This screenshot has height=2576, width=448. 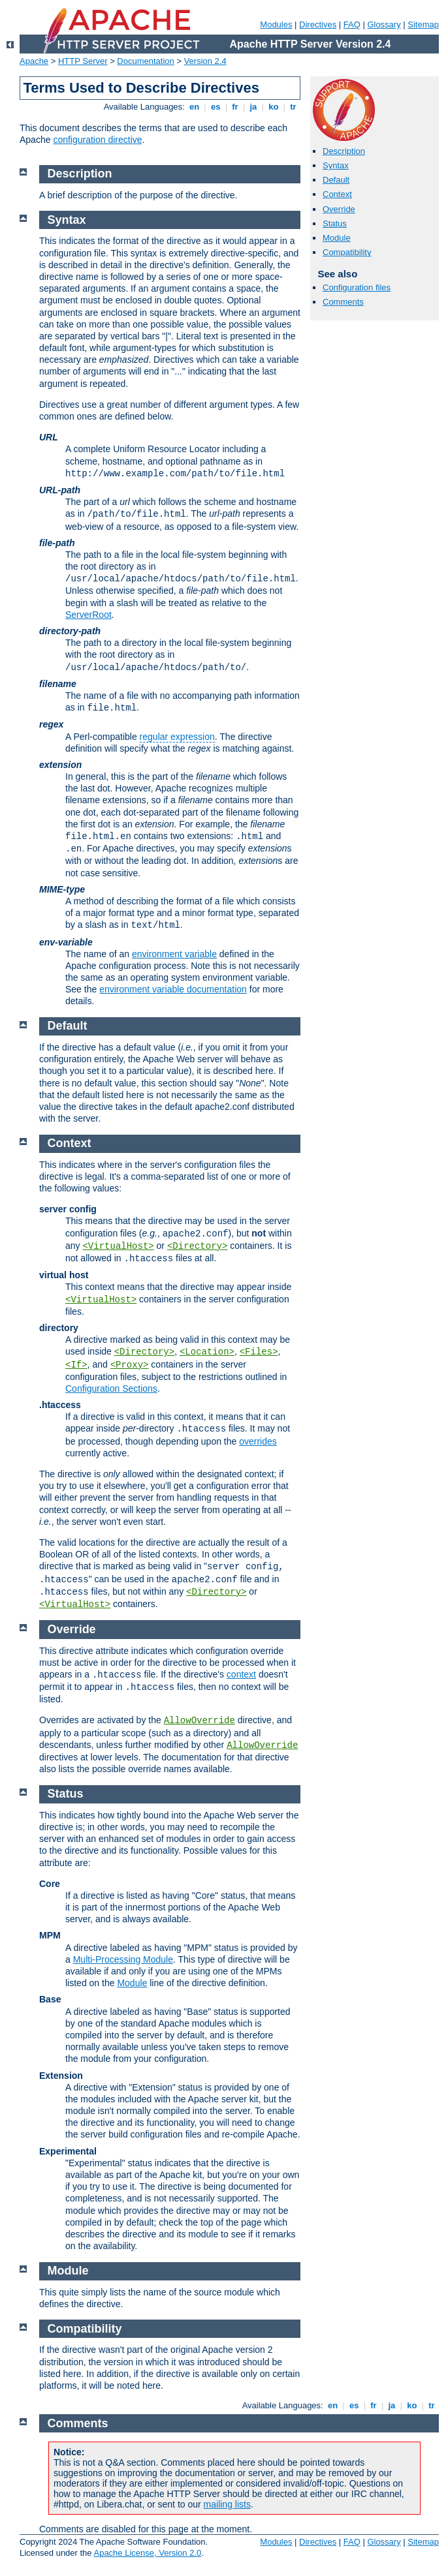 What do you see at coordinates (194, 107) in the screenshot?
I see `en` at bounding box center [194, 107].